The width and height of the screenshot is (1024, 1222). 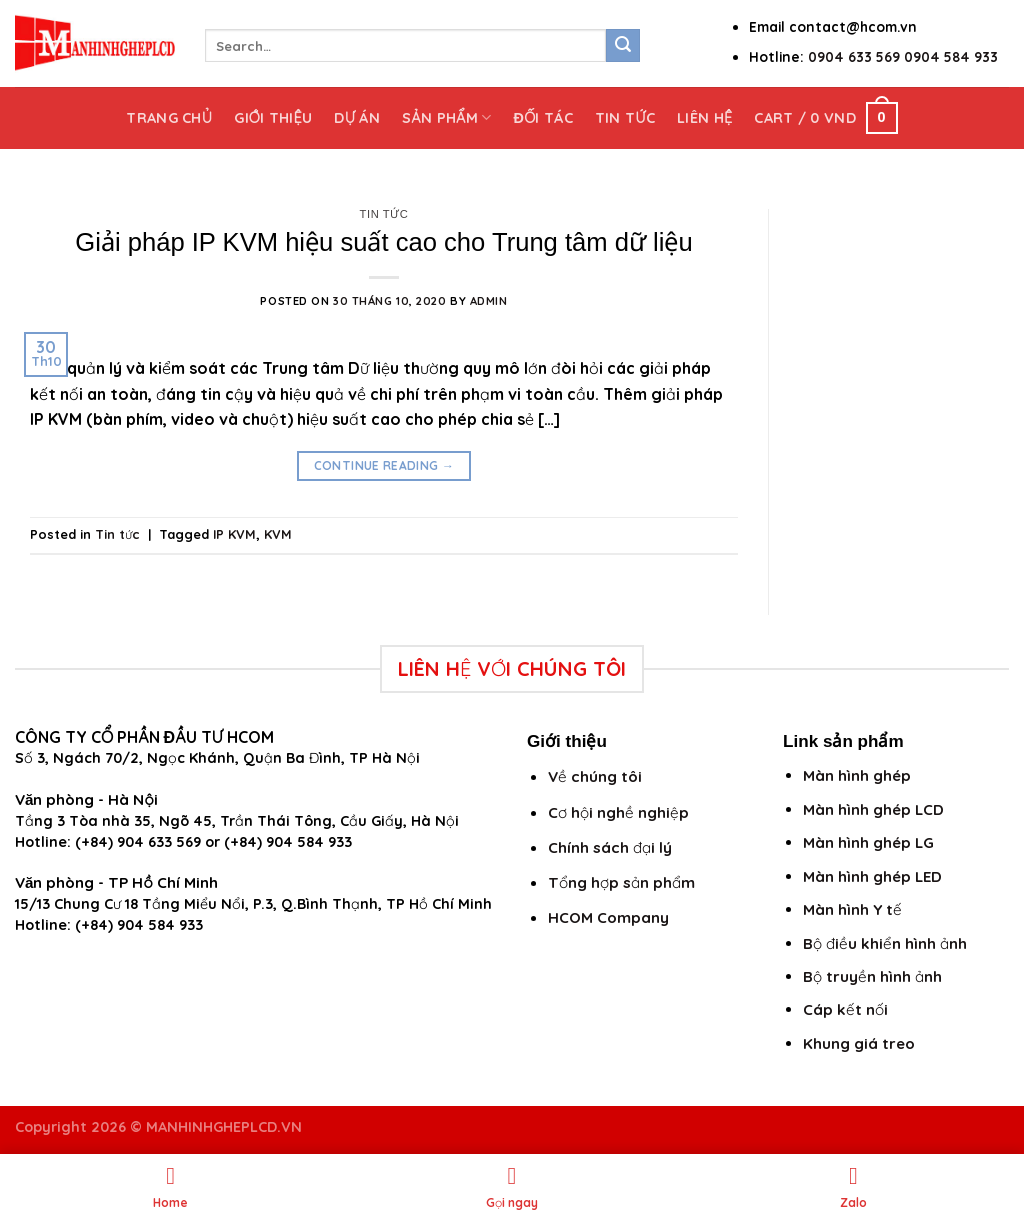 I want to click on Giải pháp IP KVM hiệu suất cao cho Trung tâm dữ liệu, so click(x=383, y=242).